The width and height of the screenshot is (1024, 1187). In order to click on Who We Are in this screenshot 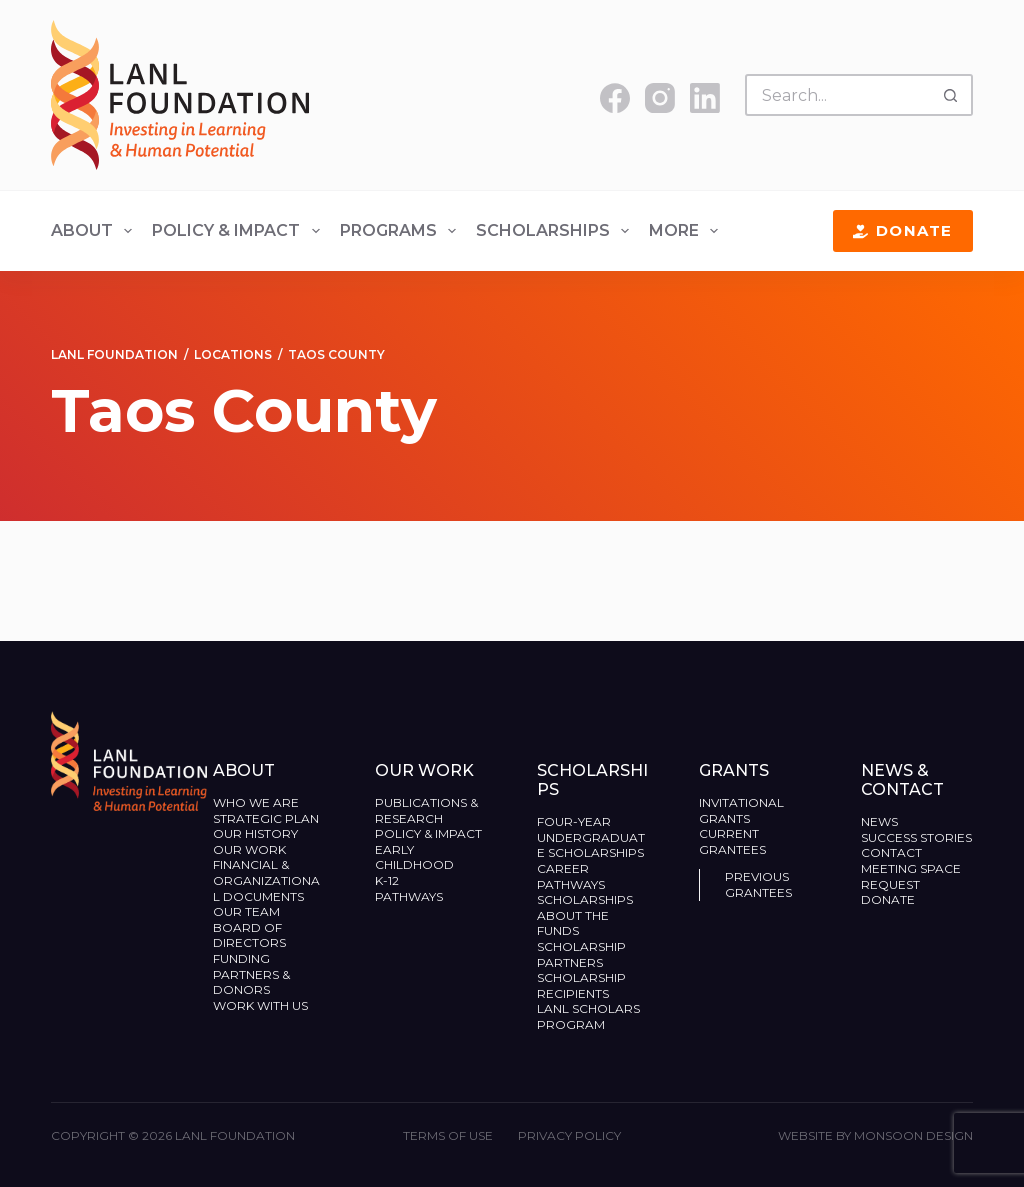, I will do `click(256, 802)`.